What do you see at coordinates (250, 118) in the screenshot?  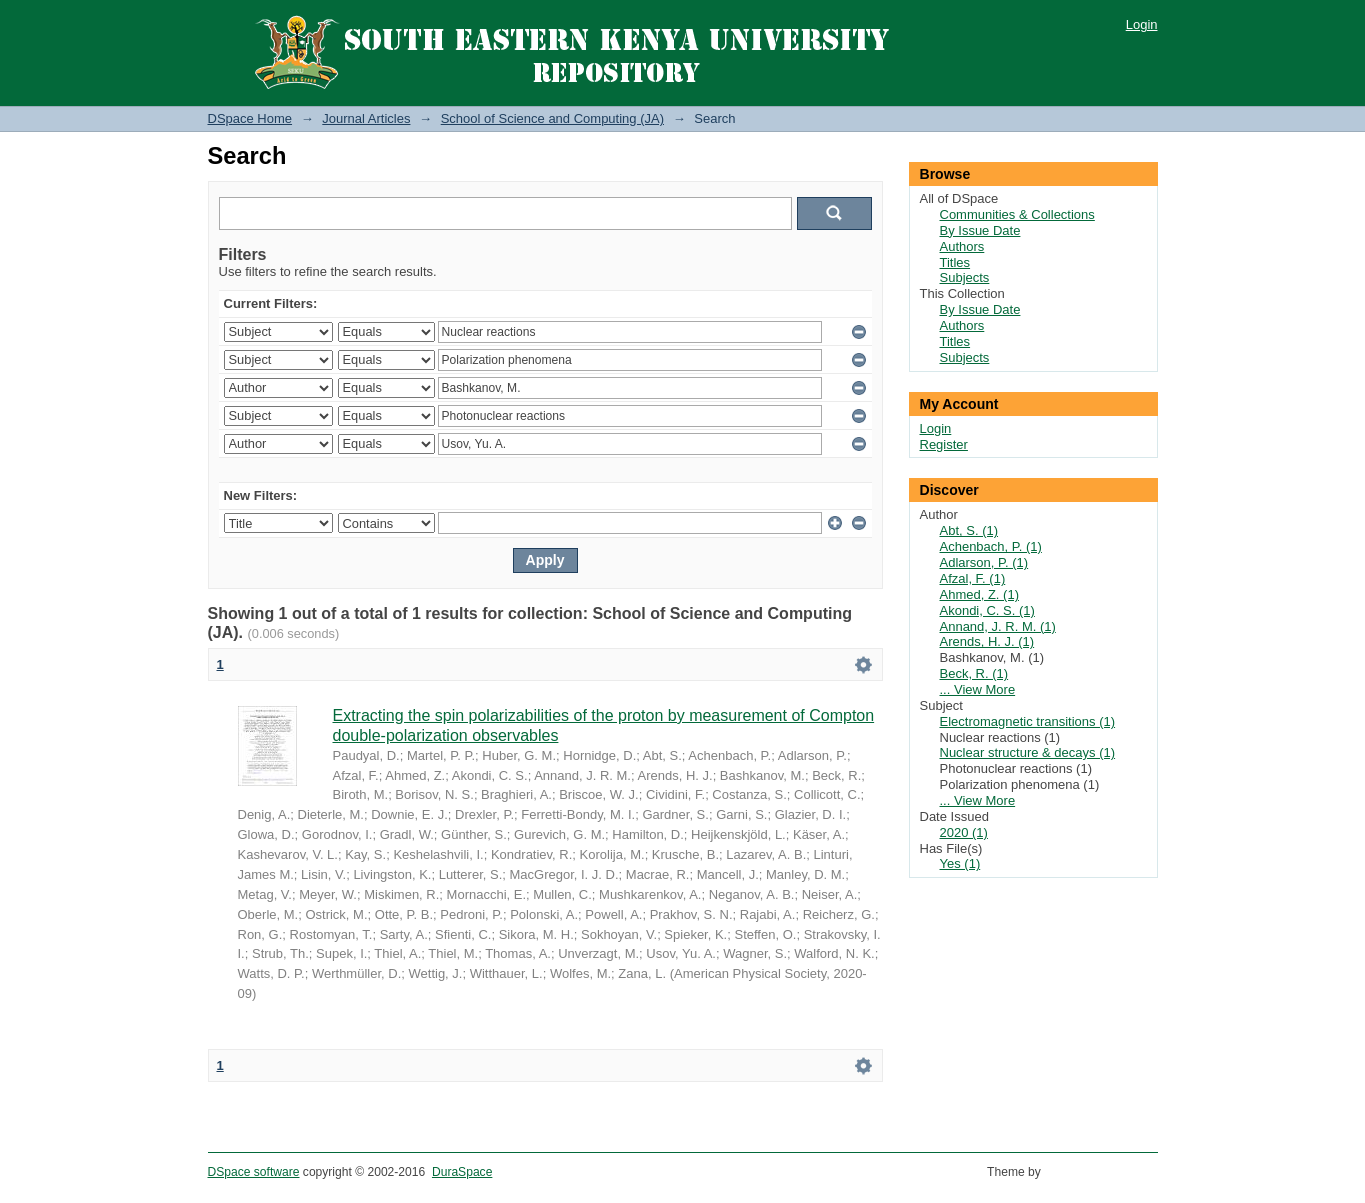 I see `DSpace Home` at bounding box center [250, 118].